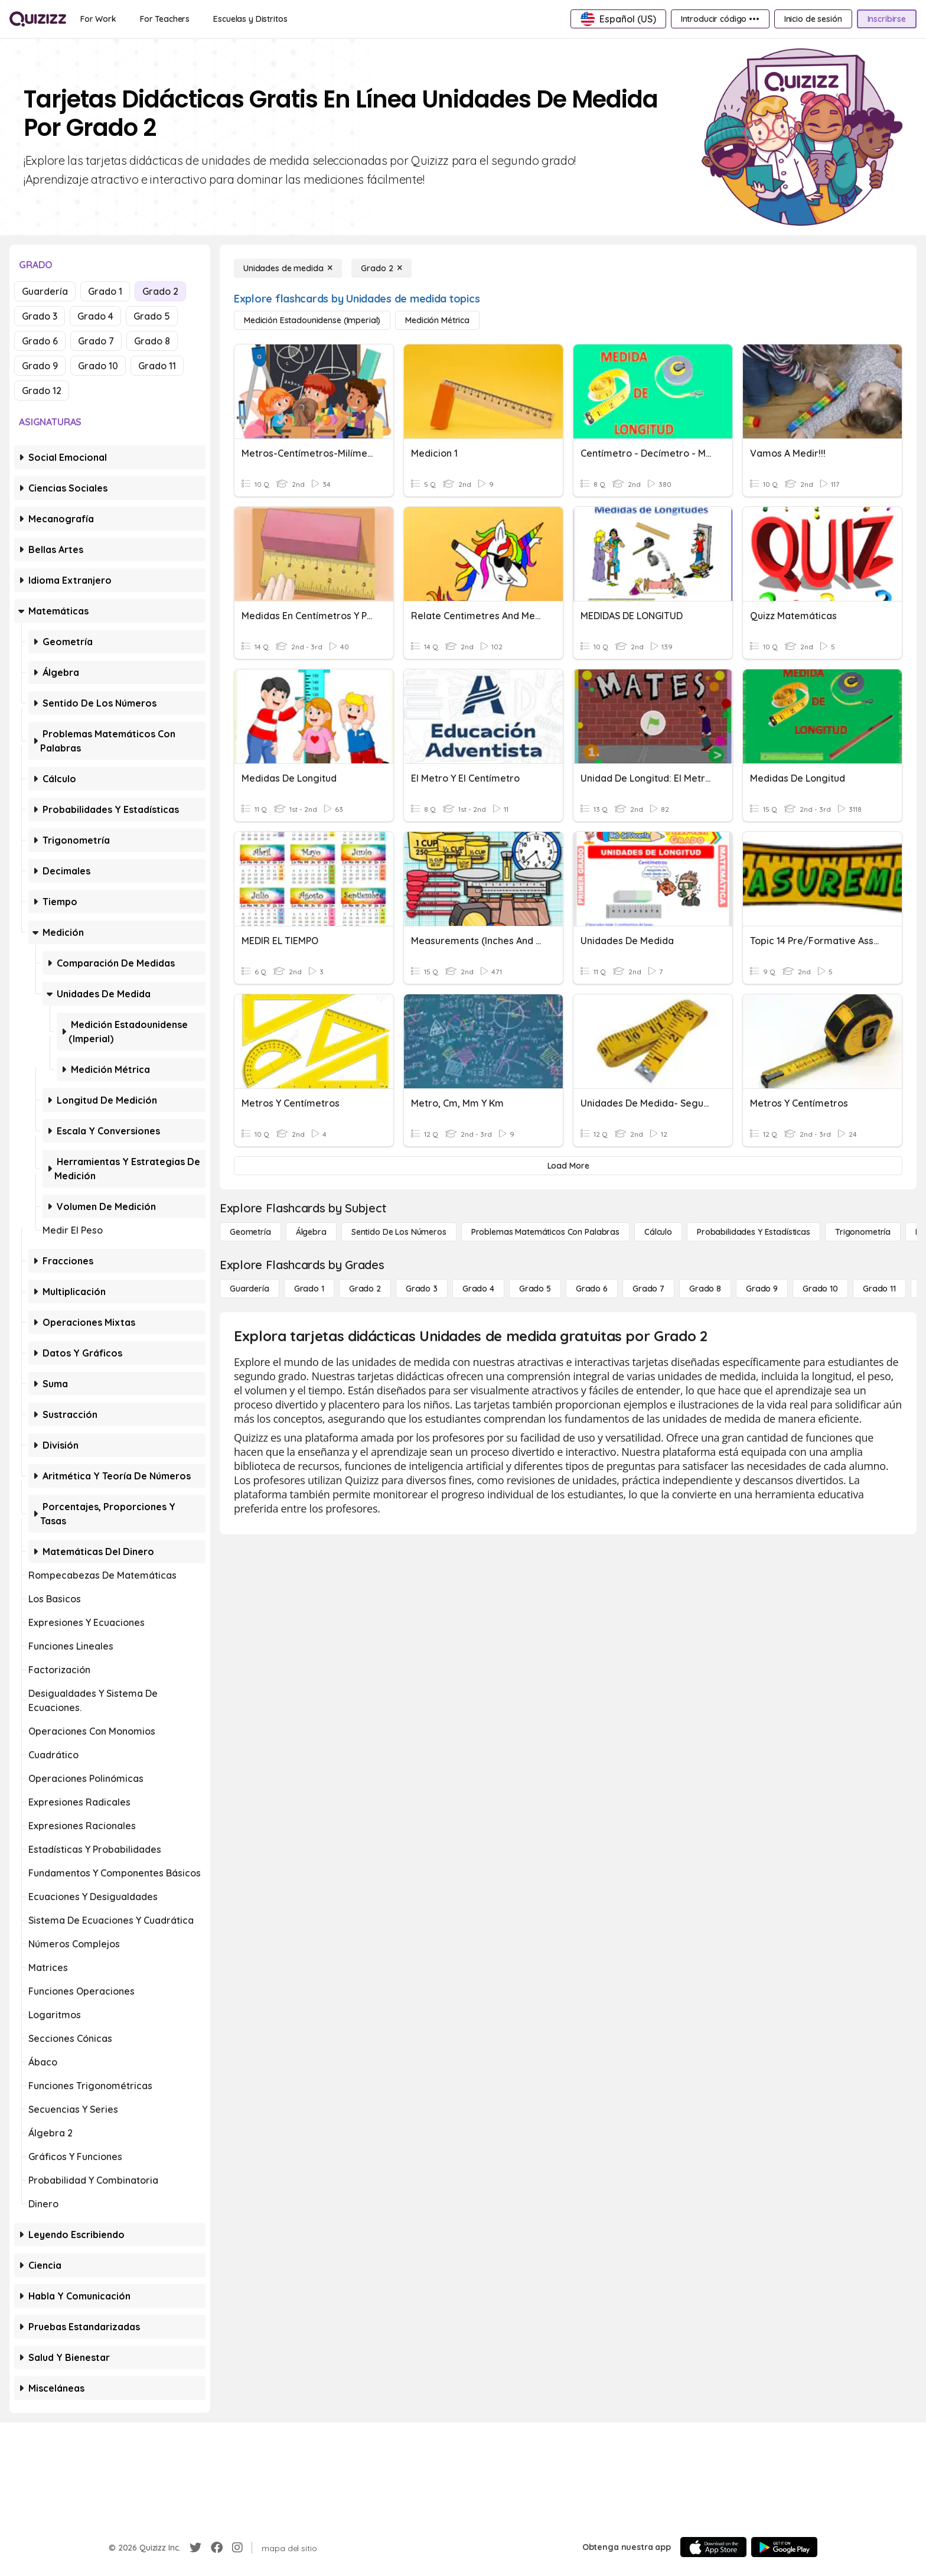 The height and width of the screenshot is (2576, 926). I want to click on Grado 2, so click(160, 291).